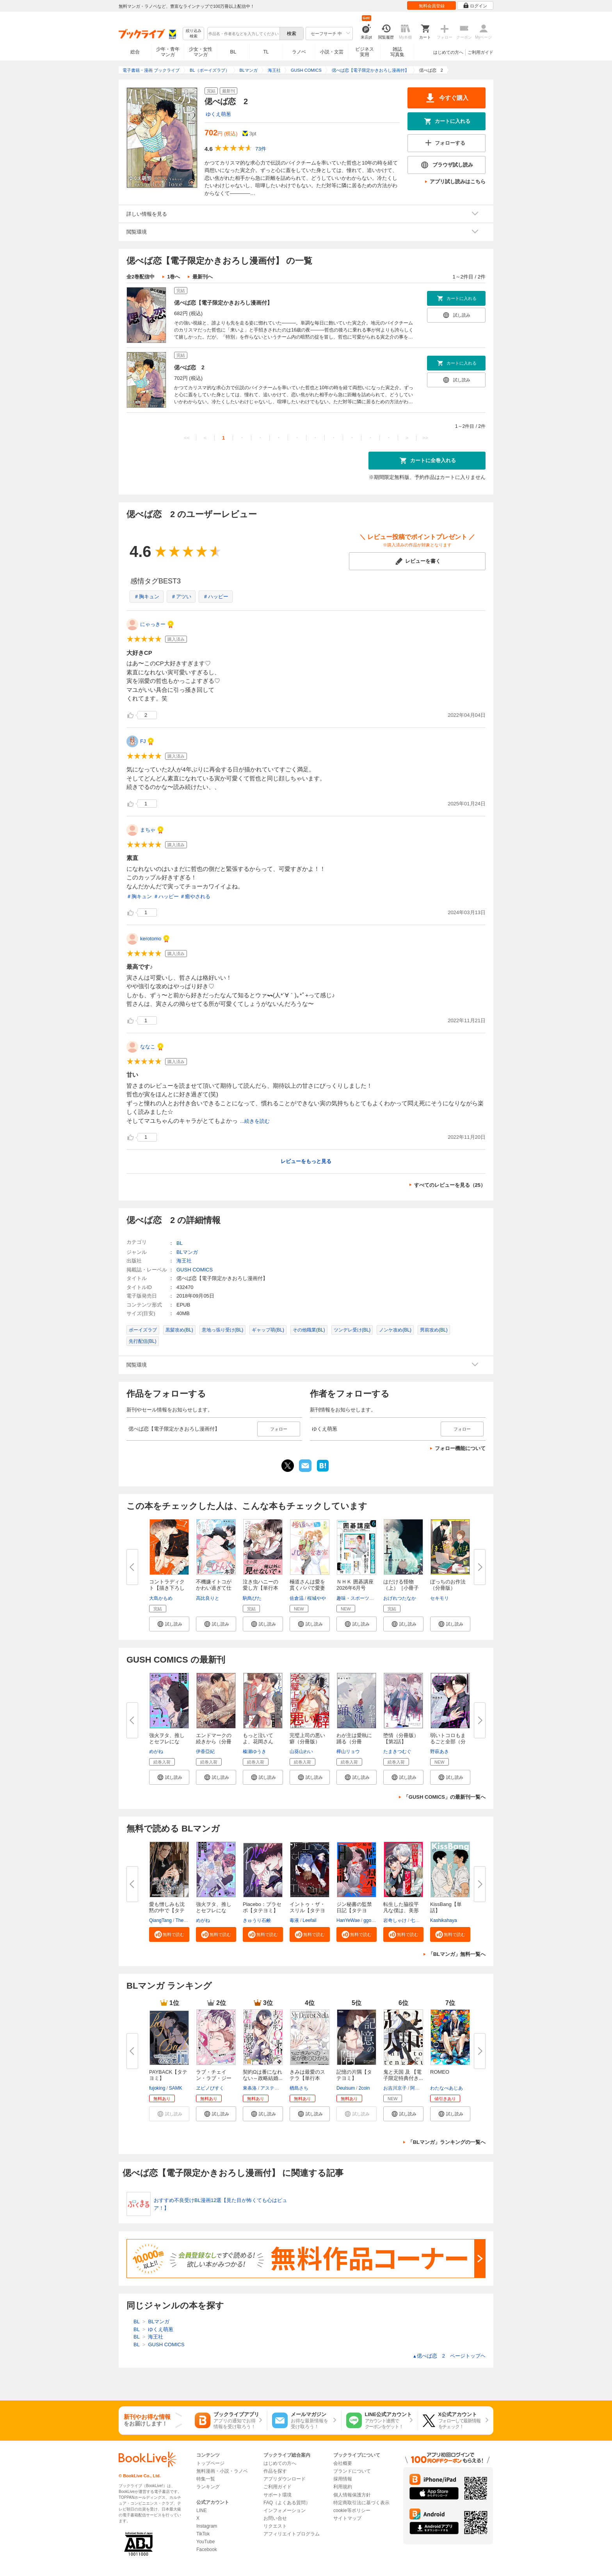 This screenshot has width=612, height=2576. What do you see at coordinates (352, 2495) in the screenshot?
I see `個人情報保護方針` at bounding box center [352, 2495].